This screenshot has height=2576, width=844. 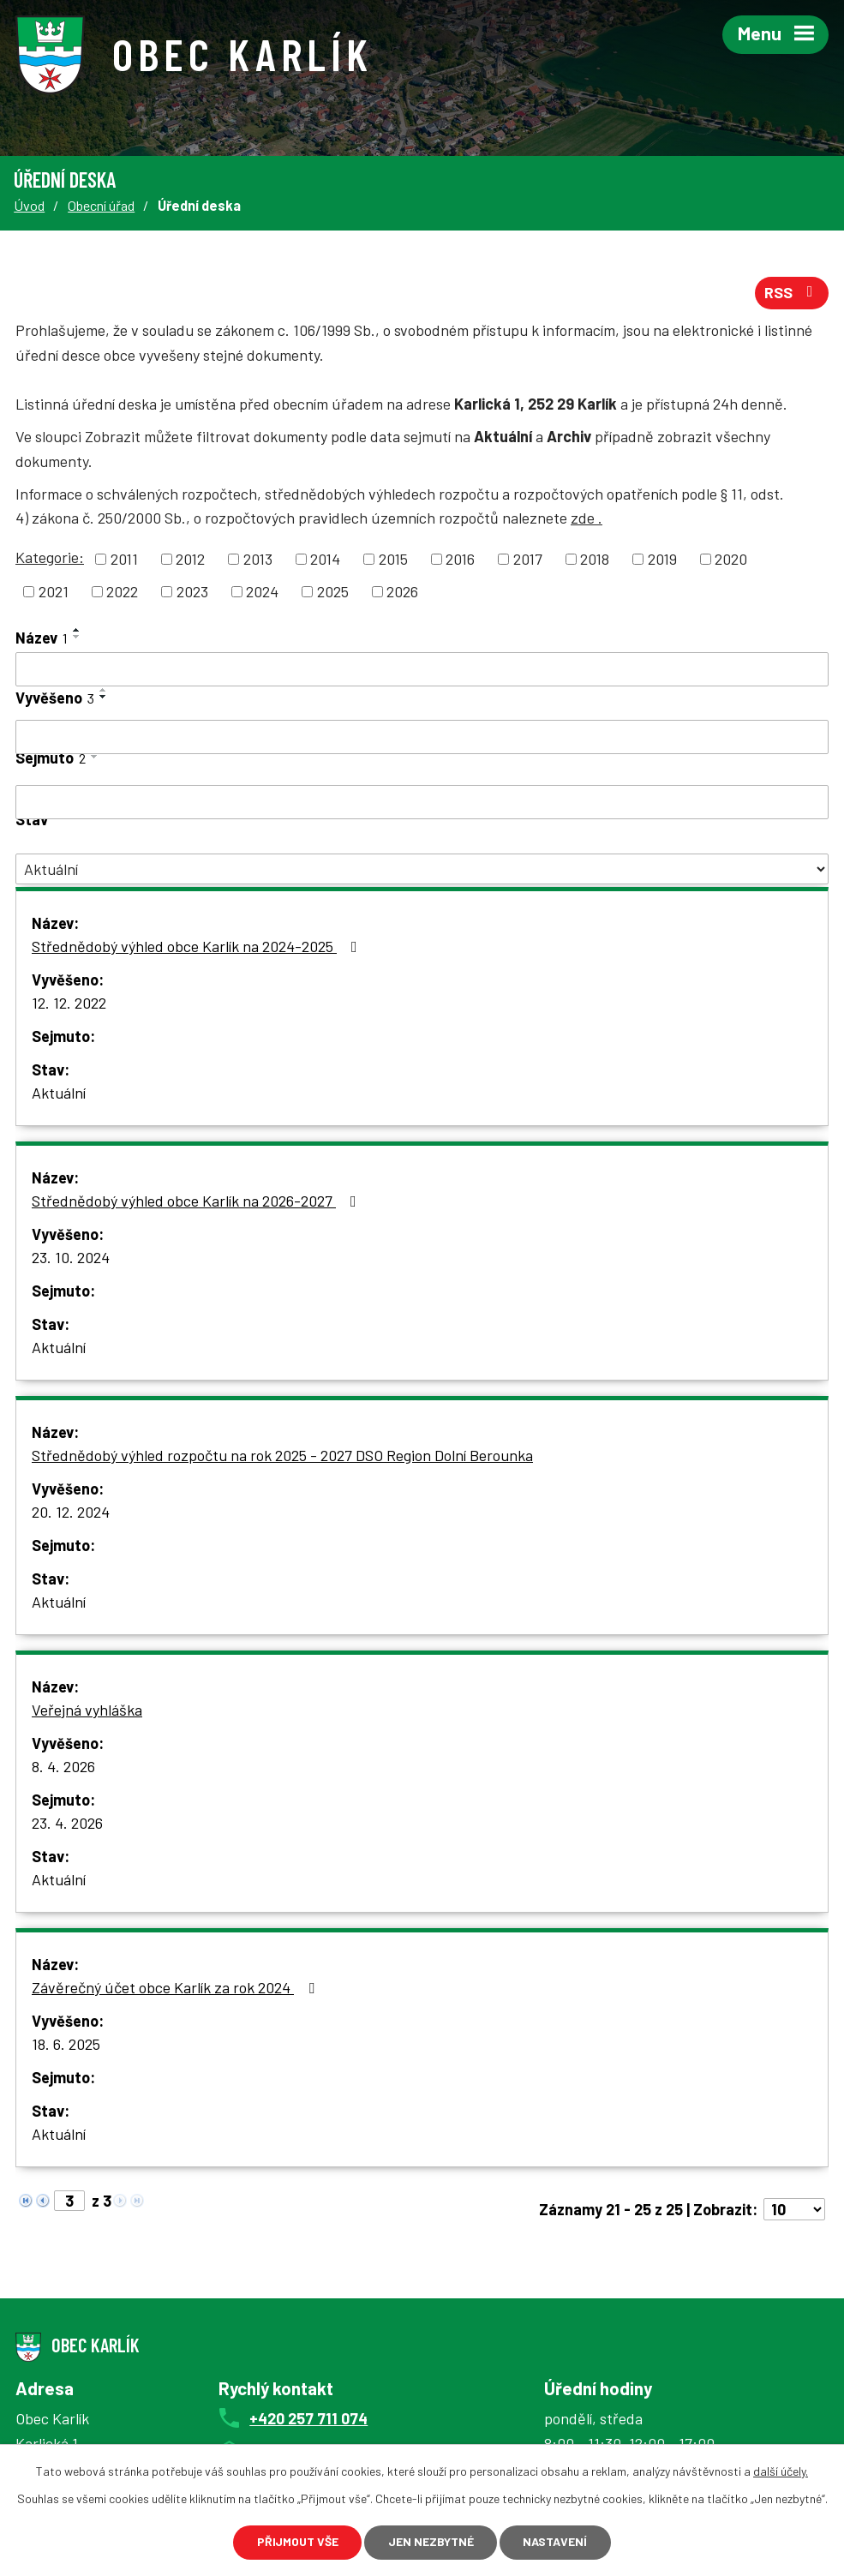 I want to click on 2024, so click(x=262, y=592).